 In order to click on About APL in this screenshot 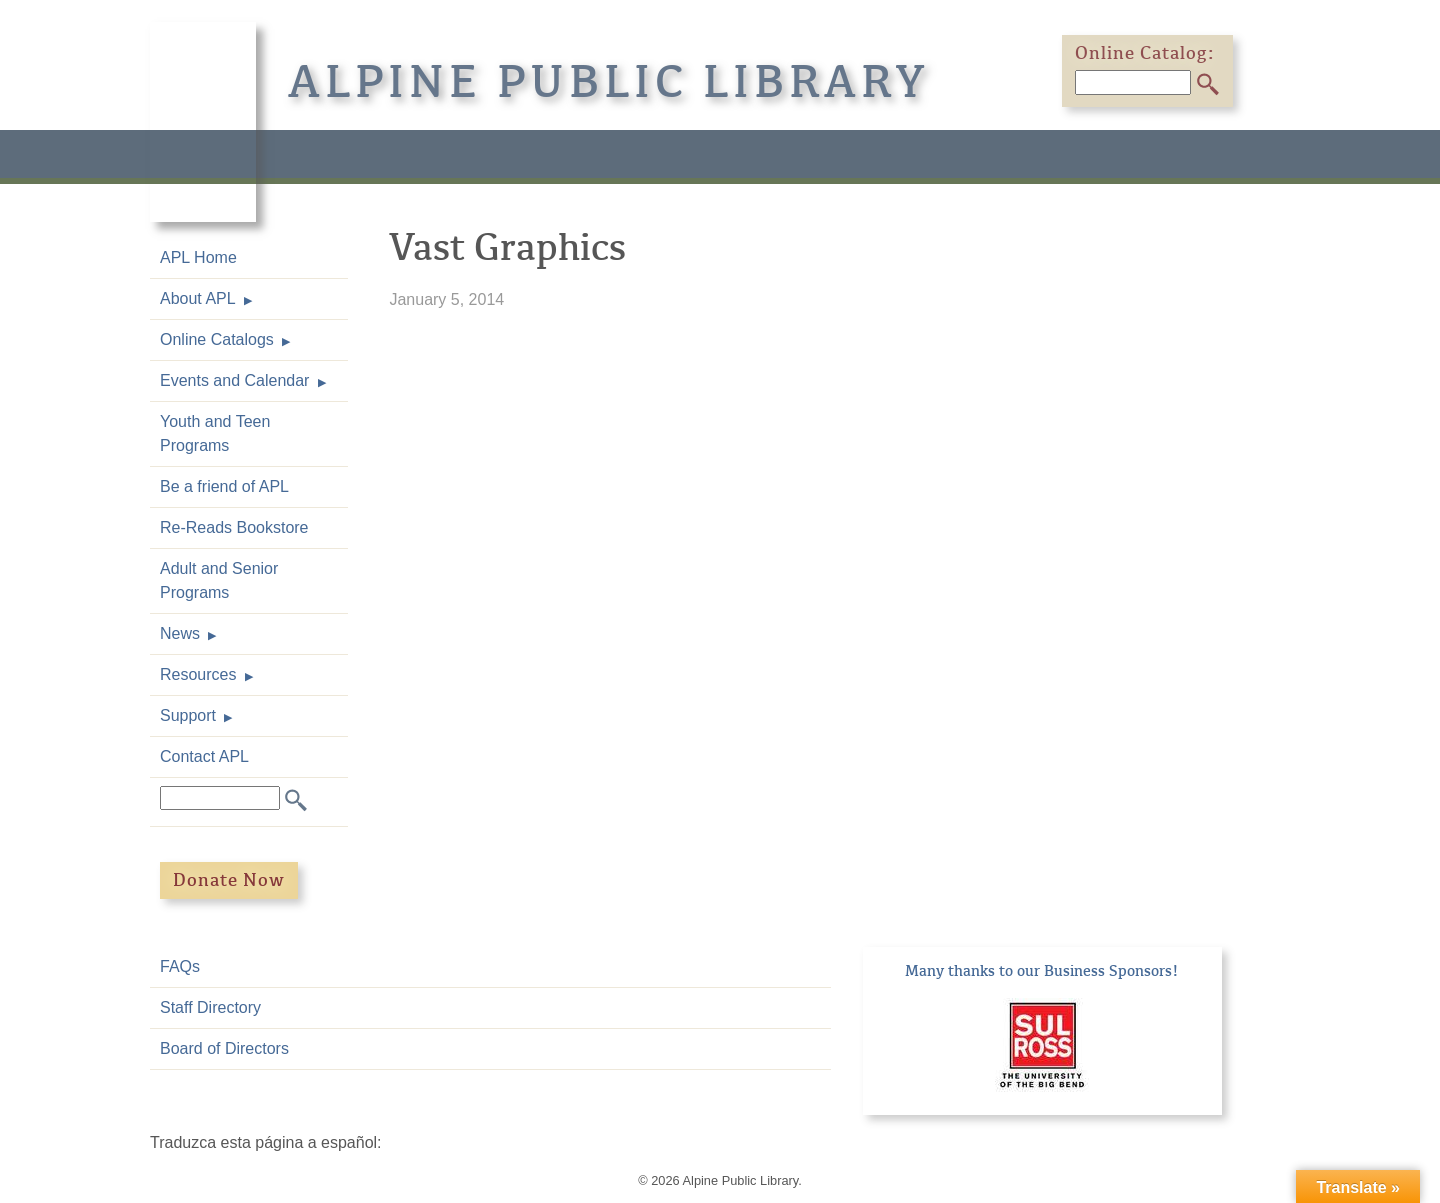, I will do `click(198, 298)`.